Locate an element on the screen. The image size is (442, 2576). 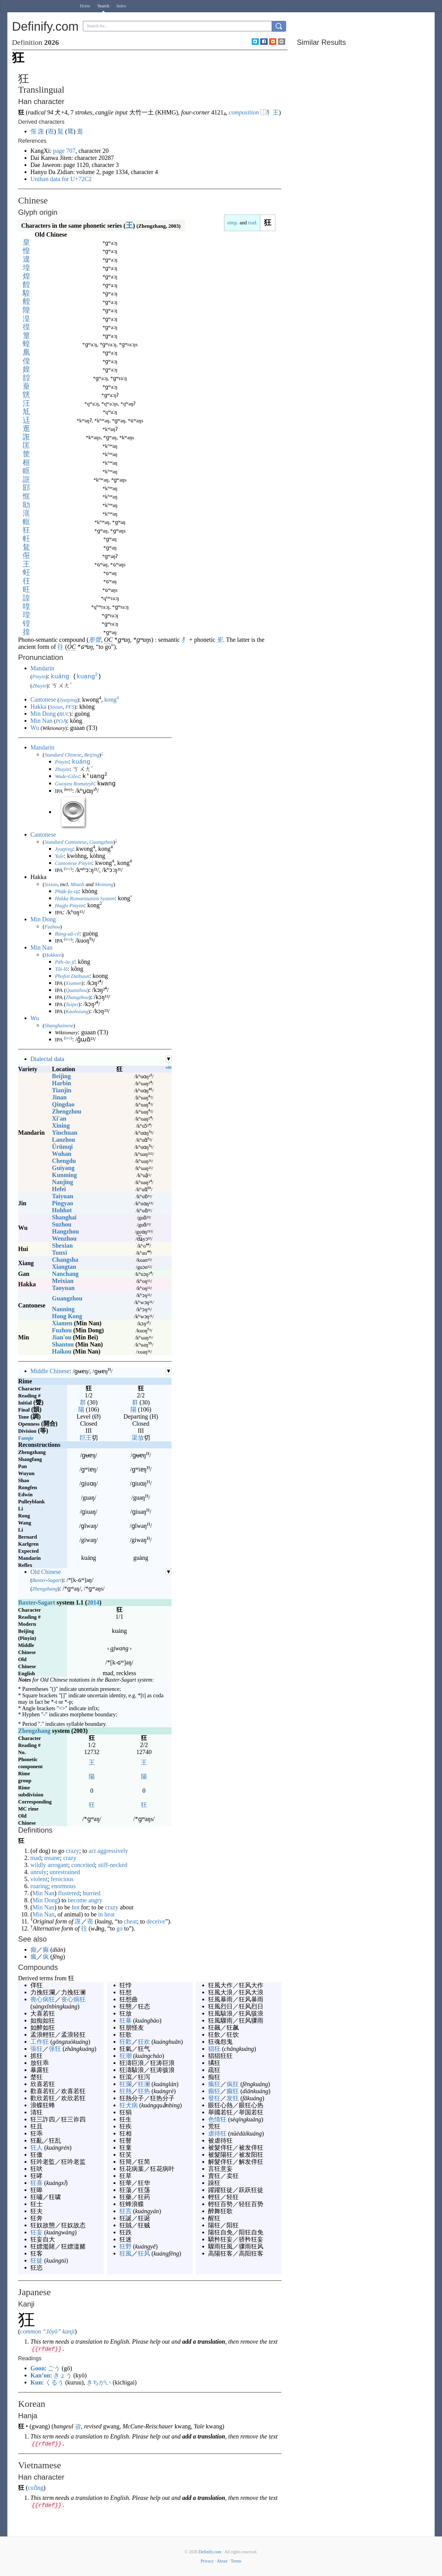
Gwoyeu Romatzyh is located at coordinates (74, 783).